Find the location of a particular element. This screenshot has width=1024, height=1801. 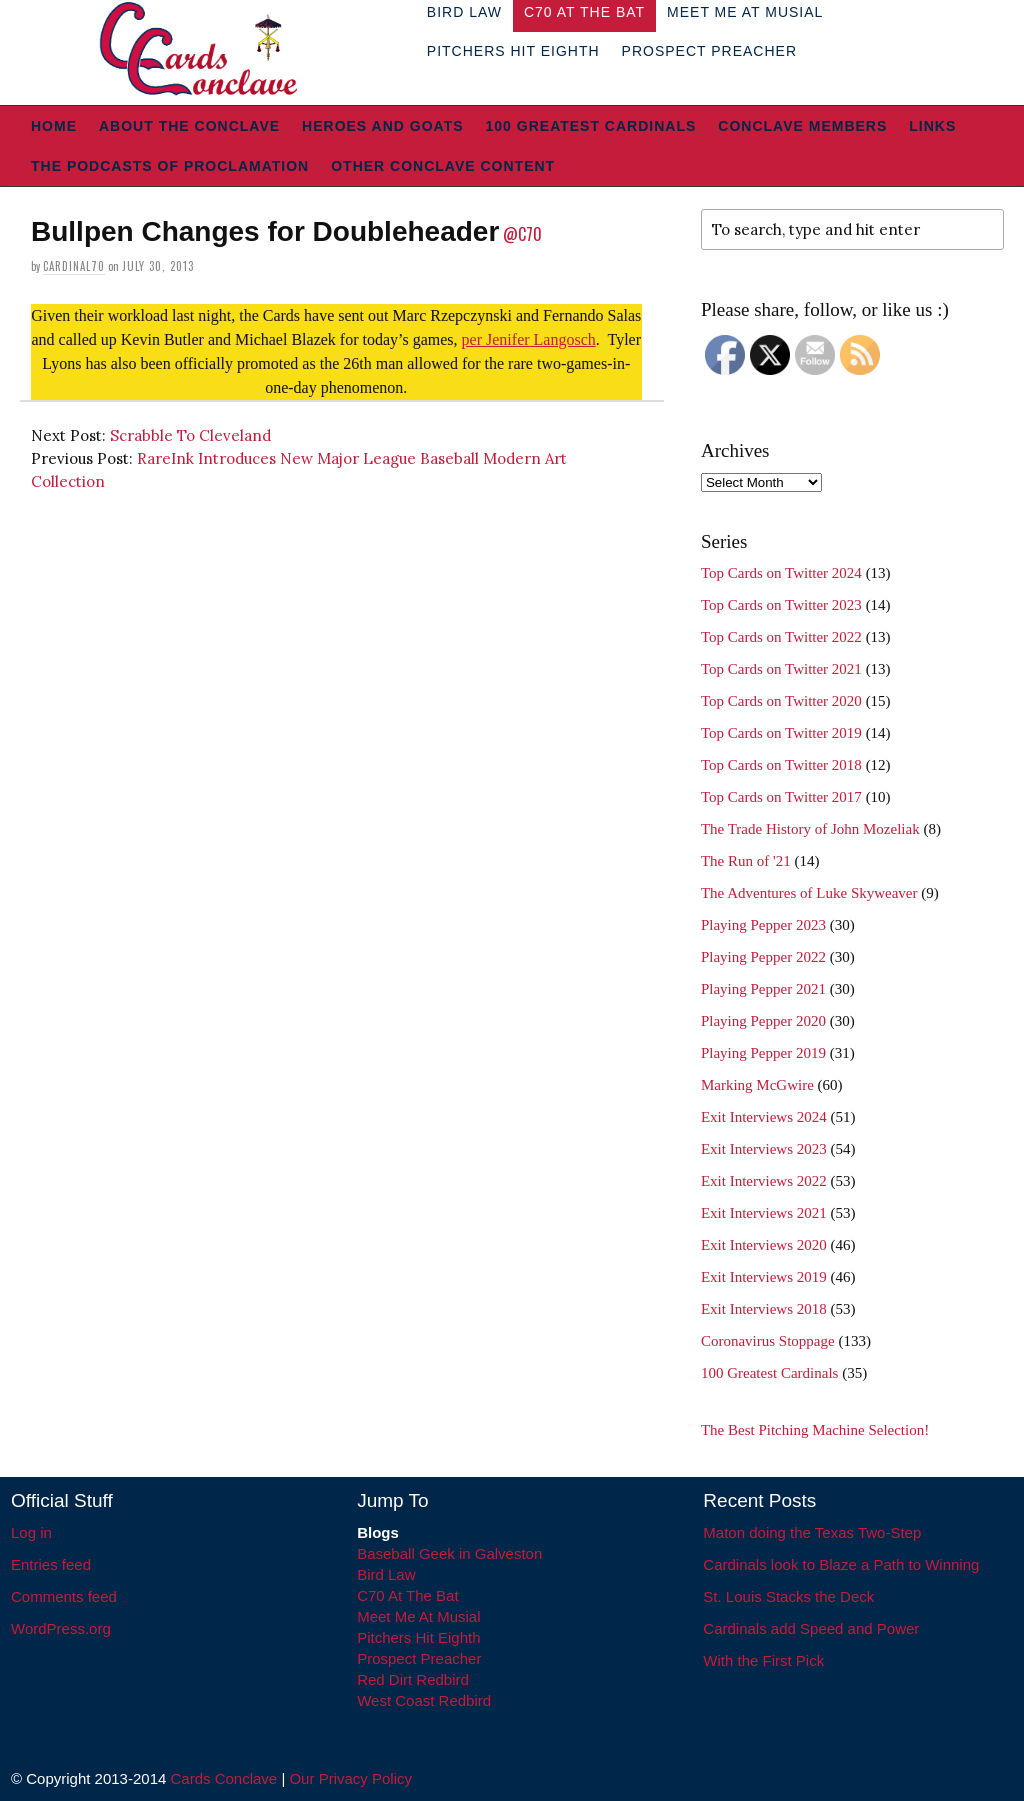

Top Cards on Twitter 2019 is located at coordinates (781, 733).